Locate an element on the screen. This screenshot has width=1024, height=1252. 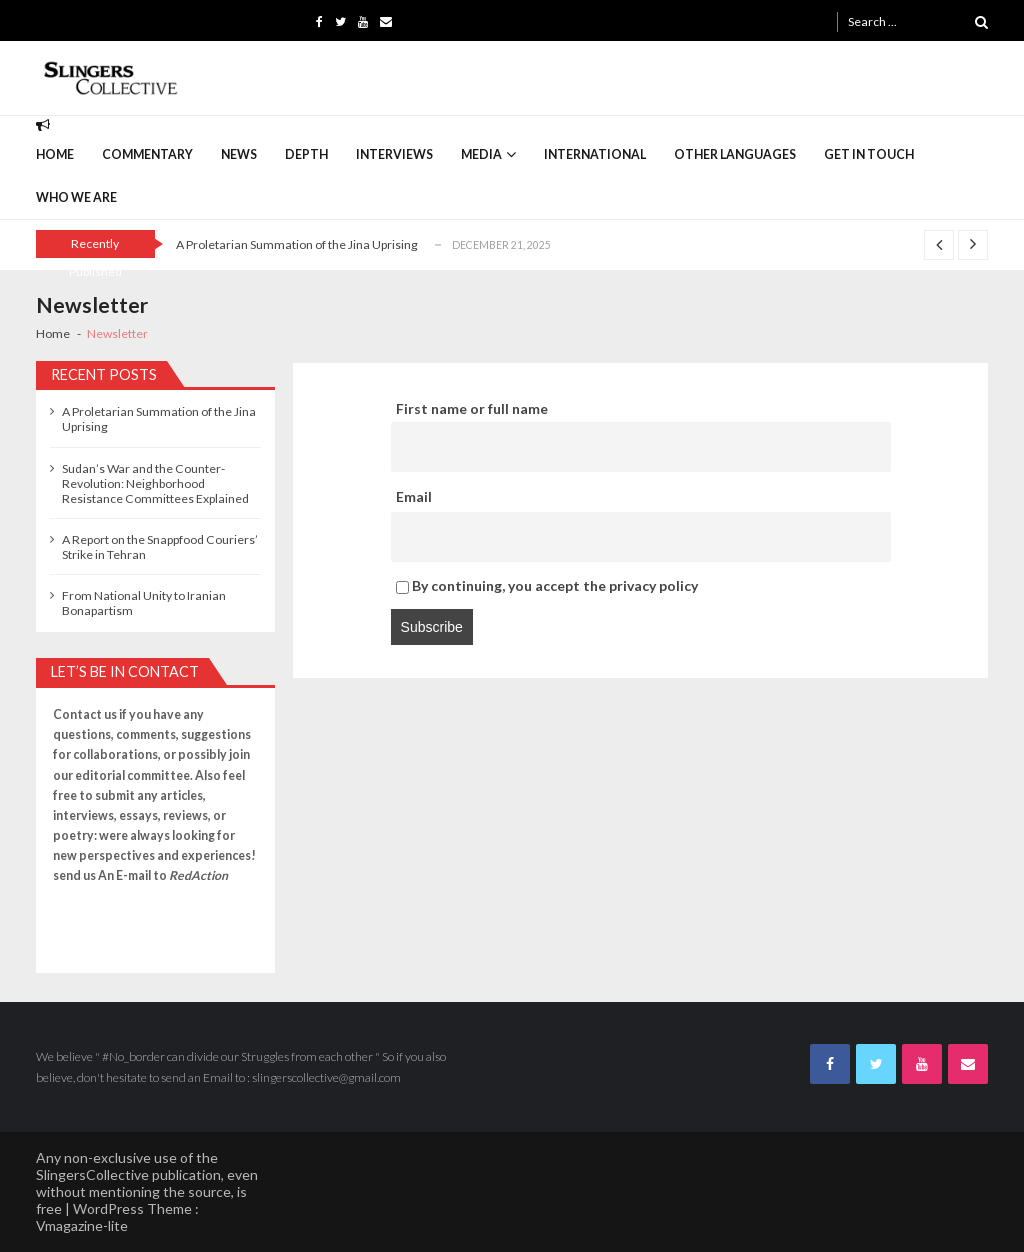
News is located at coordinates (239, 154).